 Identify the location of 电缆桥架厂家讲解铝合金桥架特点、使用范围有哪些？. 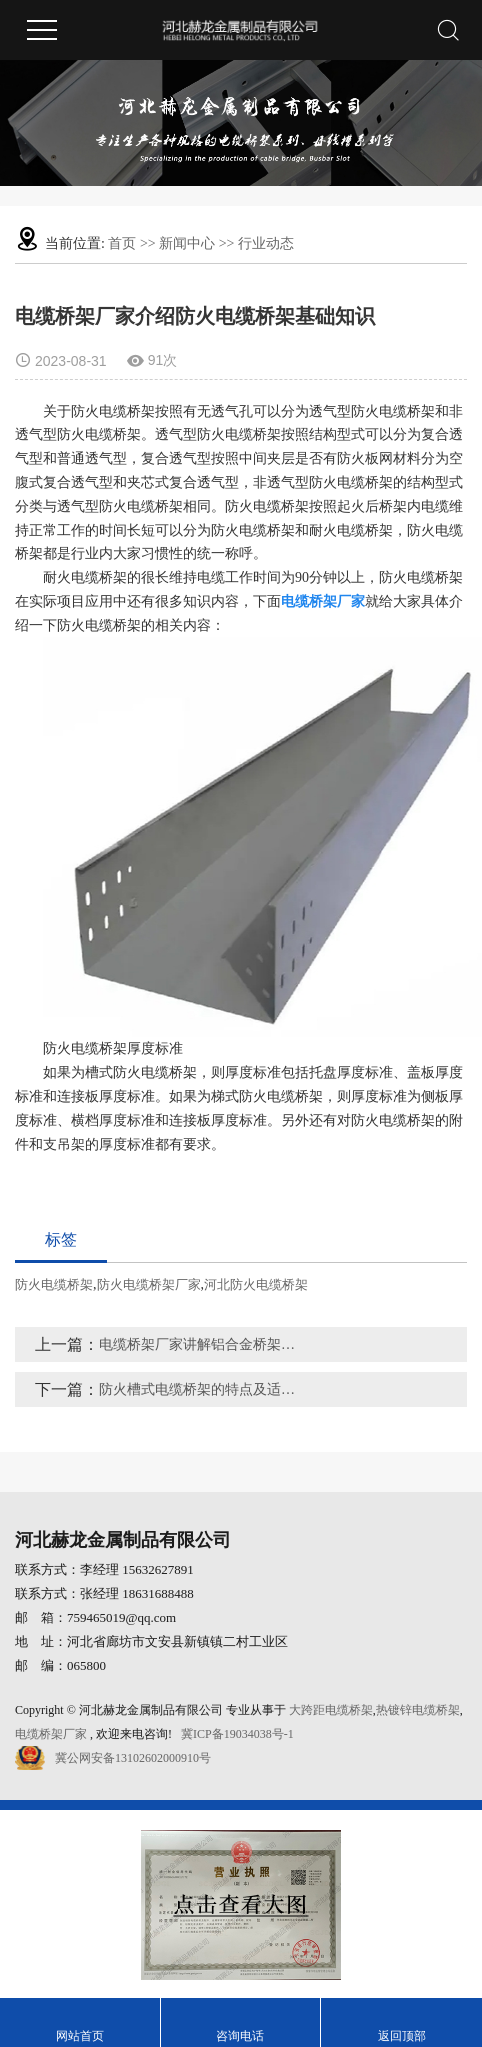
(202, 1344).